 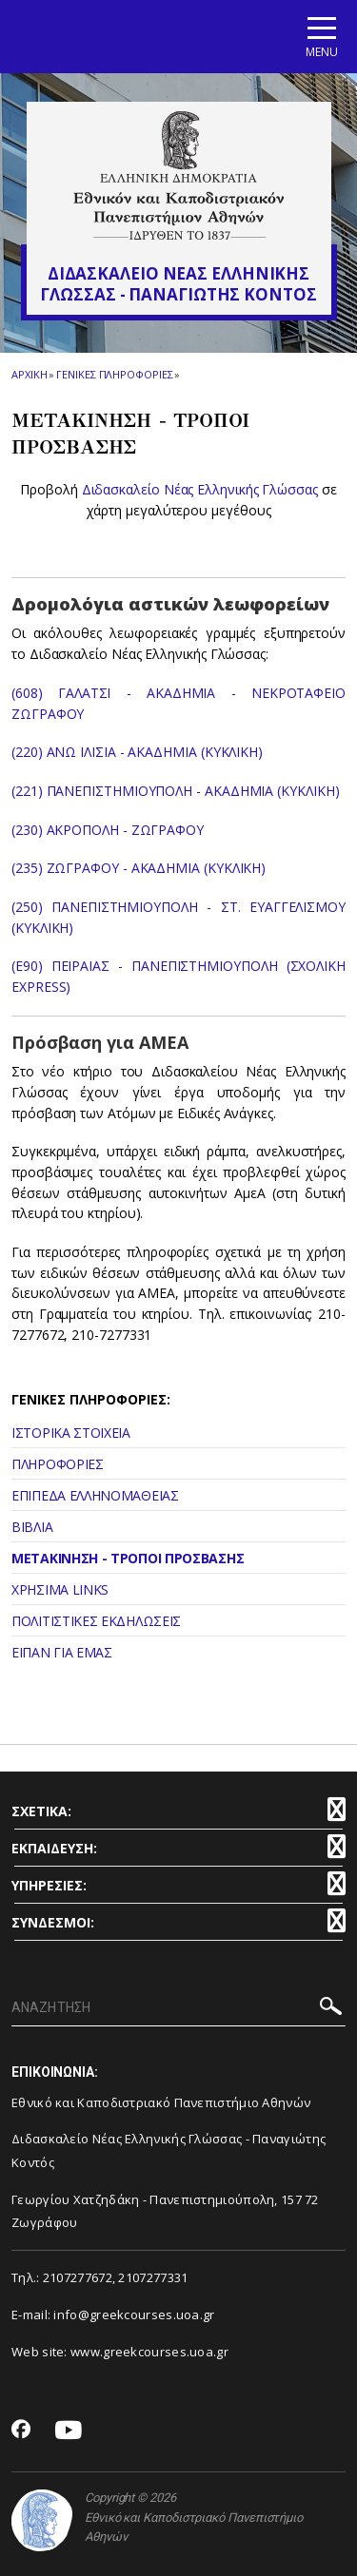 What do you see at coordinates (175, 791) in the screenshot?
I see `(221) ΠΑΝΕΠΙΣΤΗΜΙΟΥΠΟΛΗ - ΑΚΑΔΗΜΙΑ (ΚΥΚΛΙΚΗ)` at bounding box center [175, 791].